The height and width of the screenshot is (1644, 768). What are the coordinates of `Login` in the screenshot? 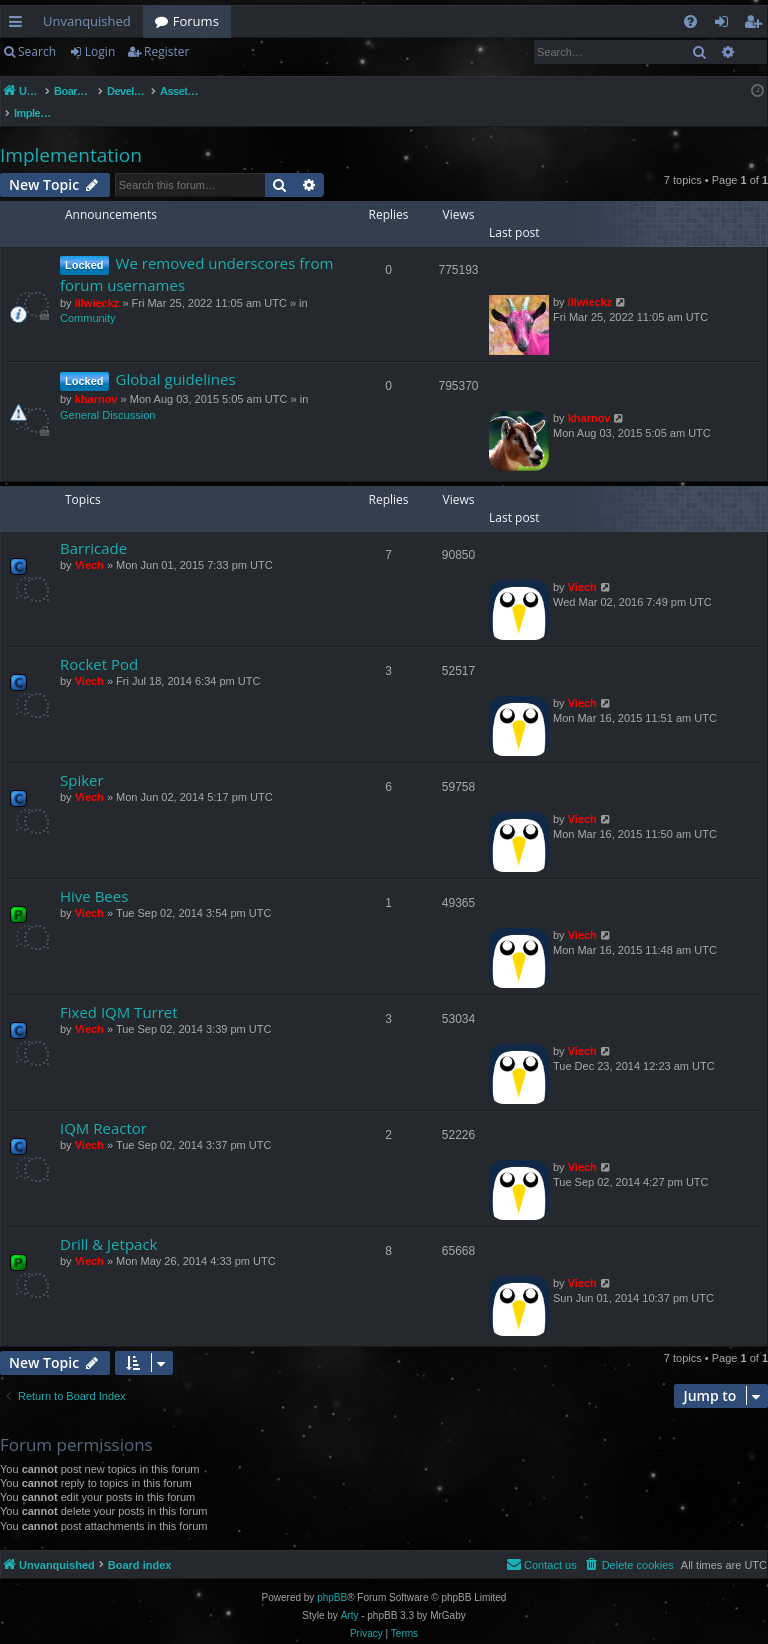 It's located at (100, 51).